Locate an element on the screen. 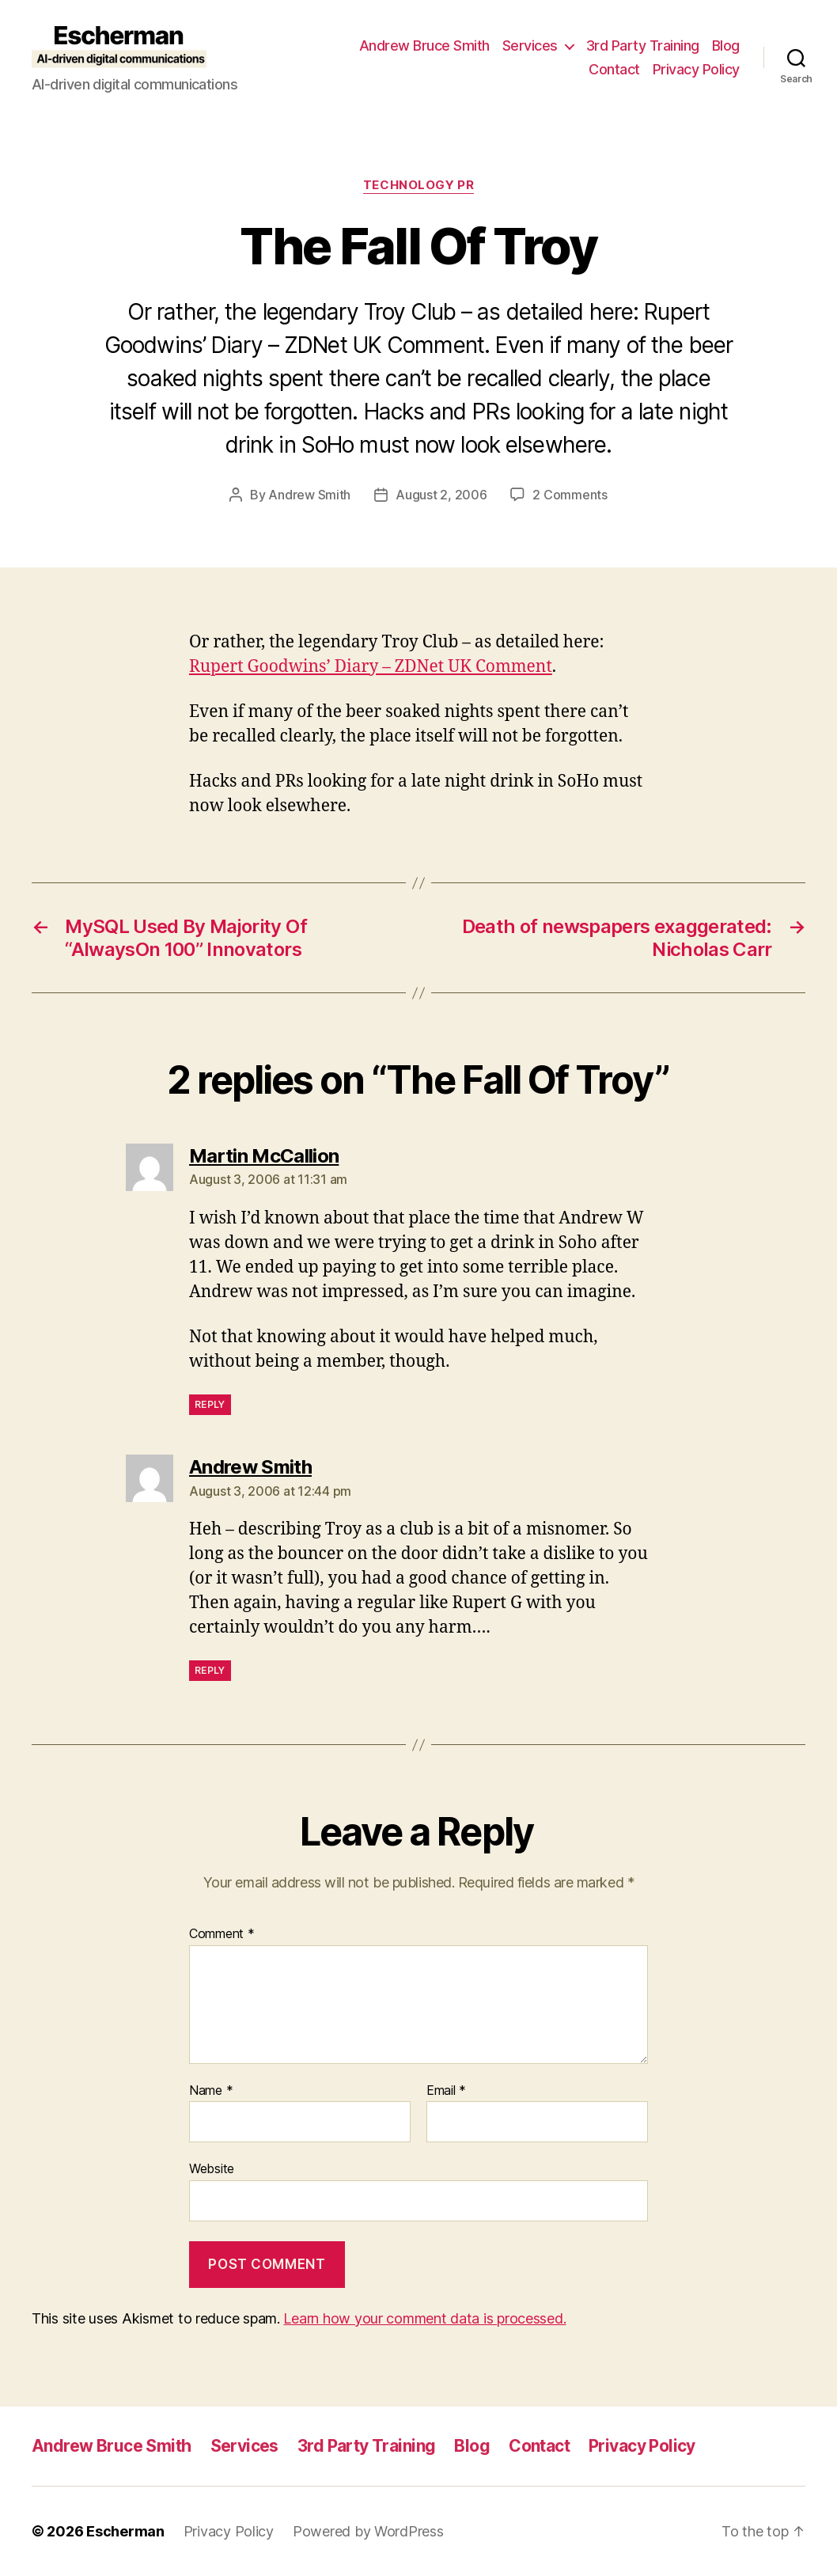 The width and height of the screenshot is (837, 2576). Email is located at coordinates (446, 2091).